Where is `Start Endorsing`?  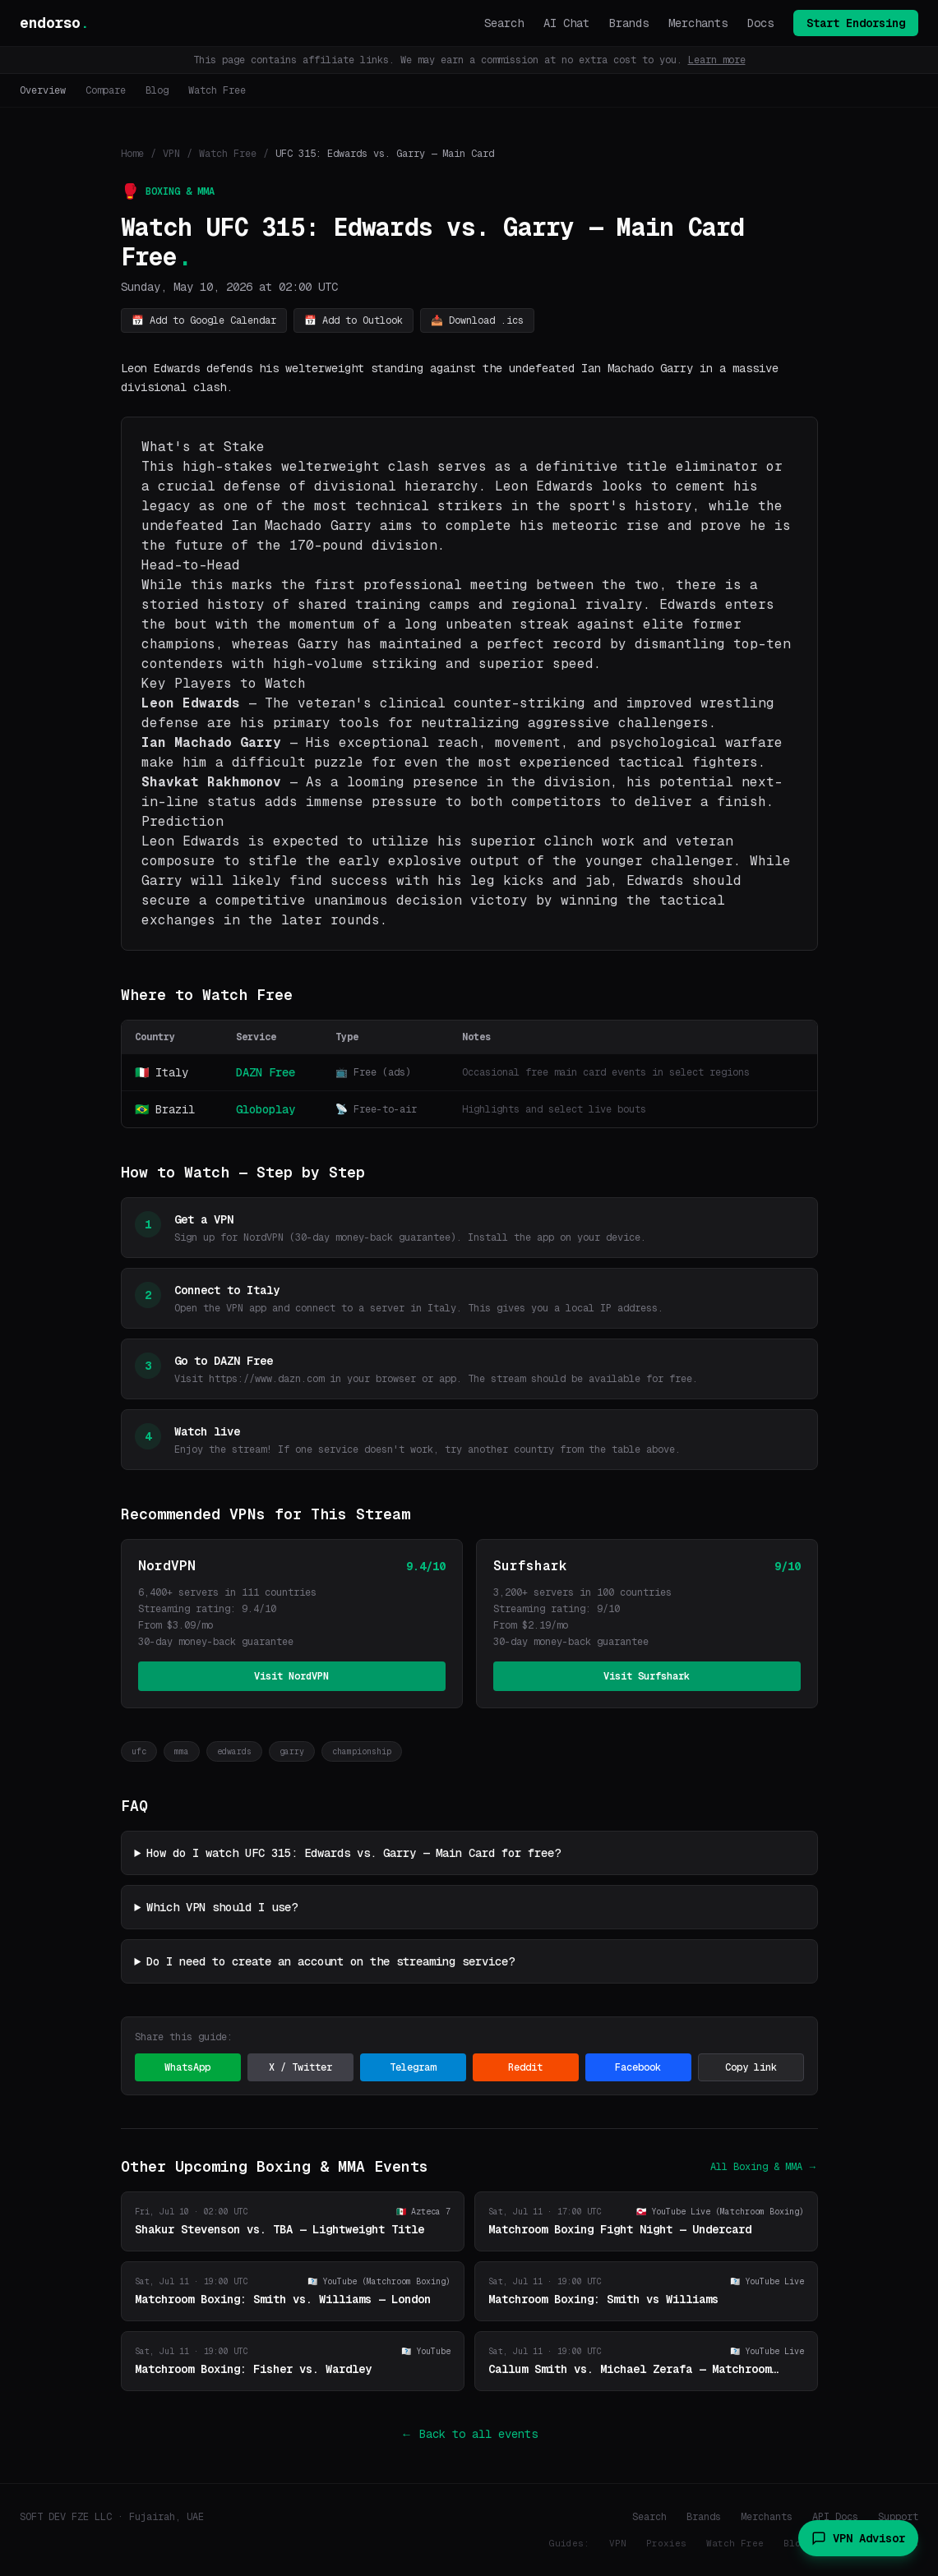
Start Endorsing is located at coordinates (855, 23).